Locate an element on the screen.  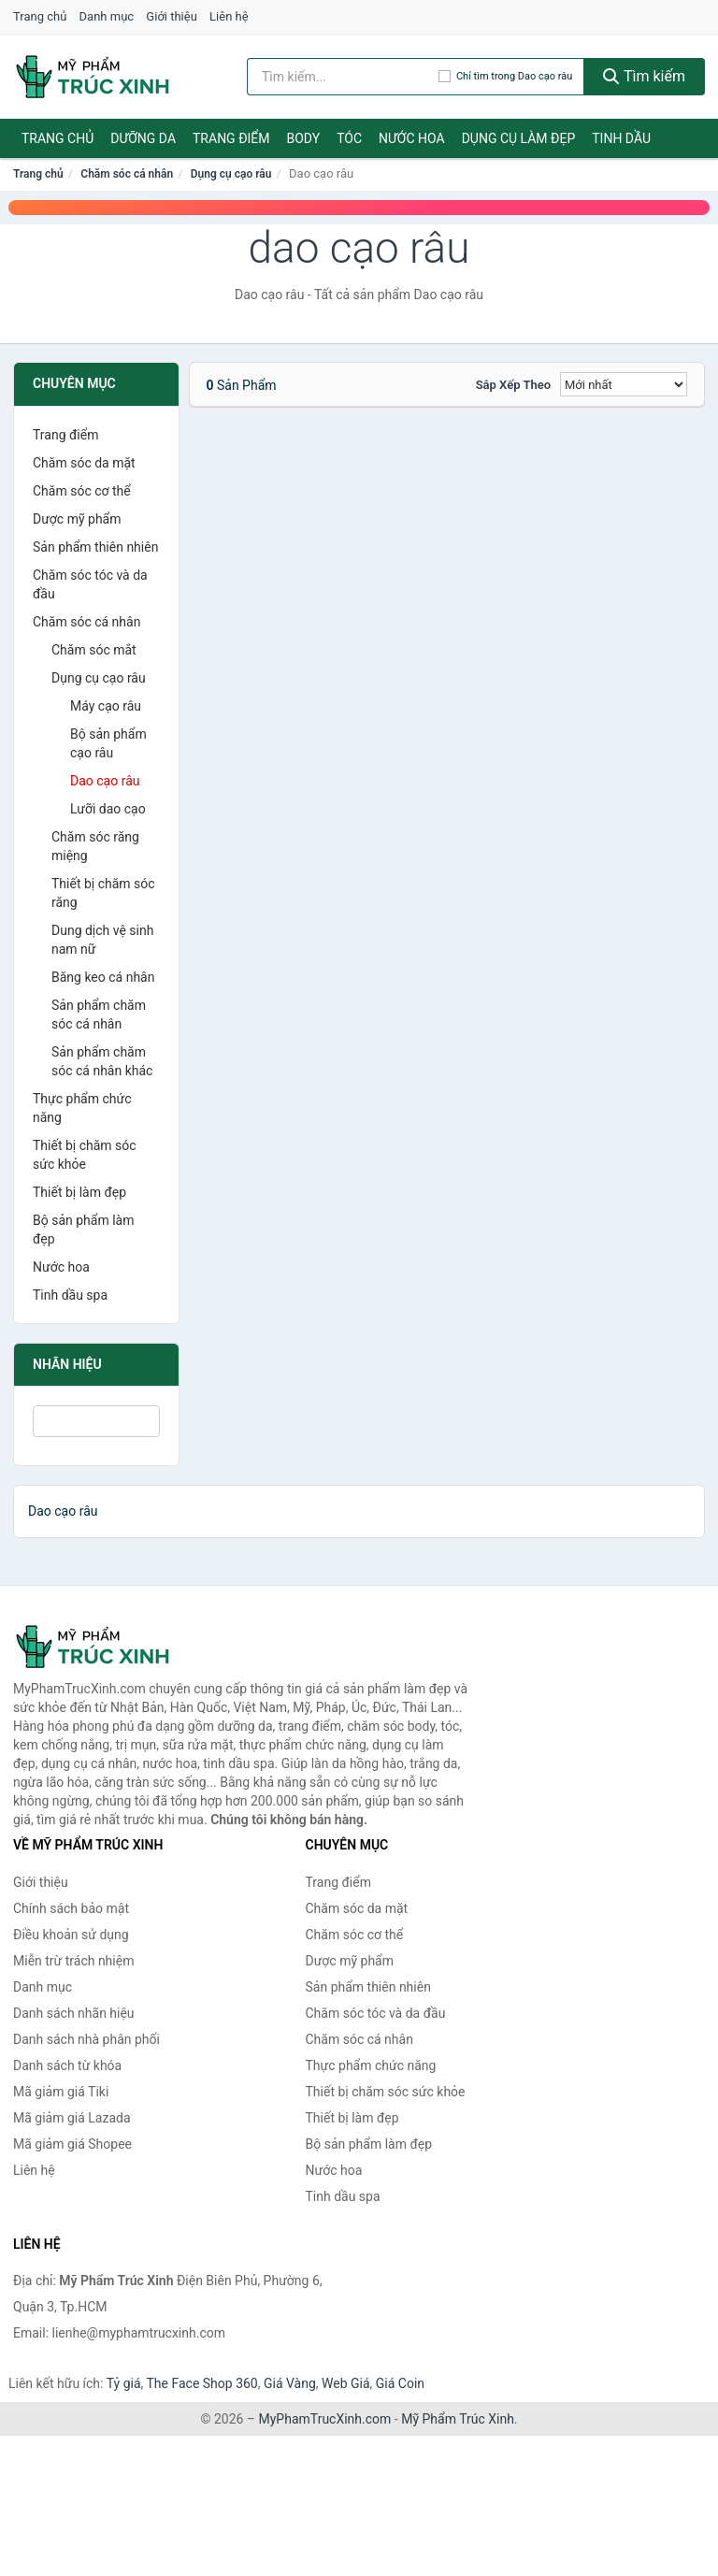
Nước hoa is located at coordinates (412, 138).